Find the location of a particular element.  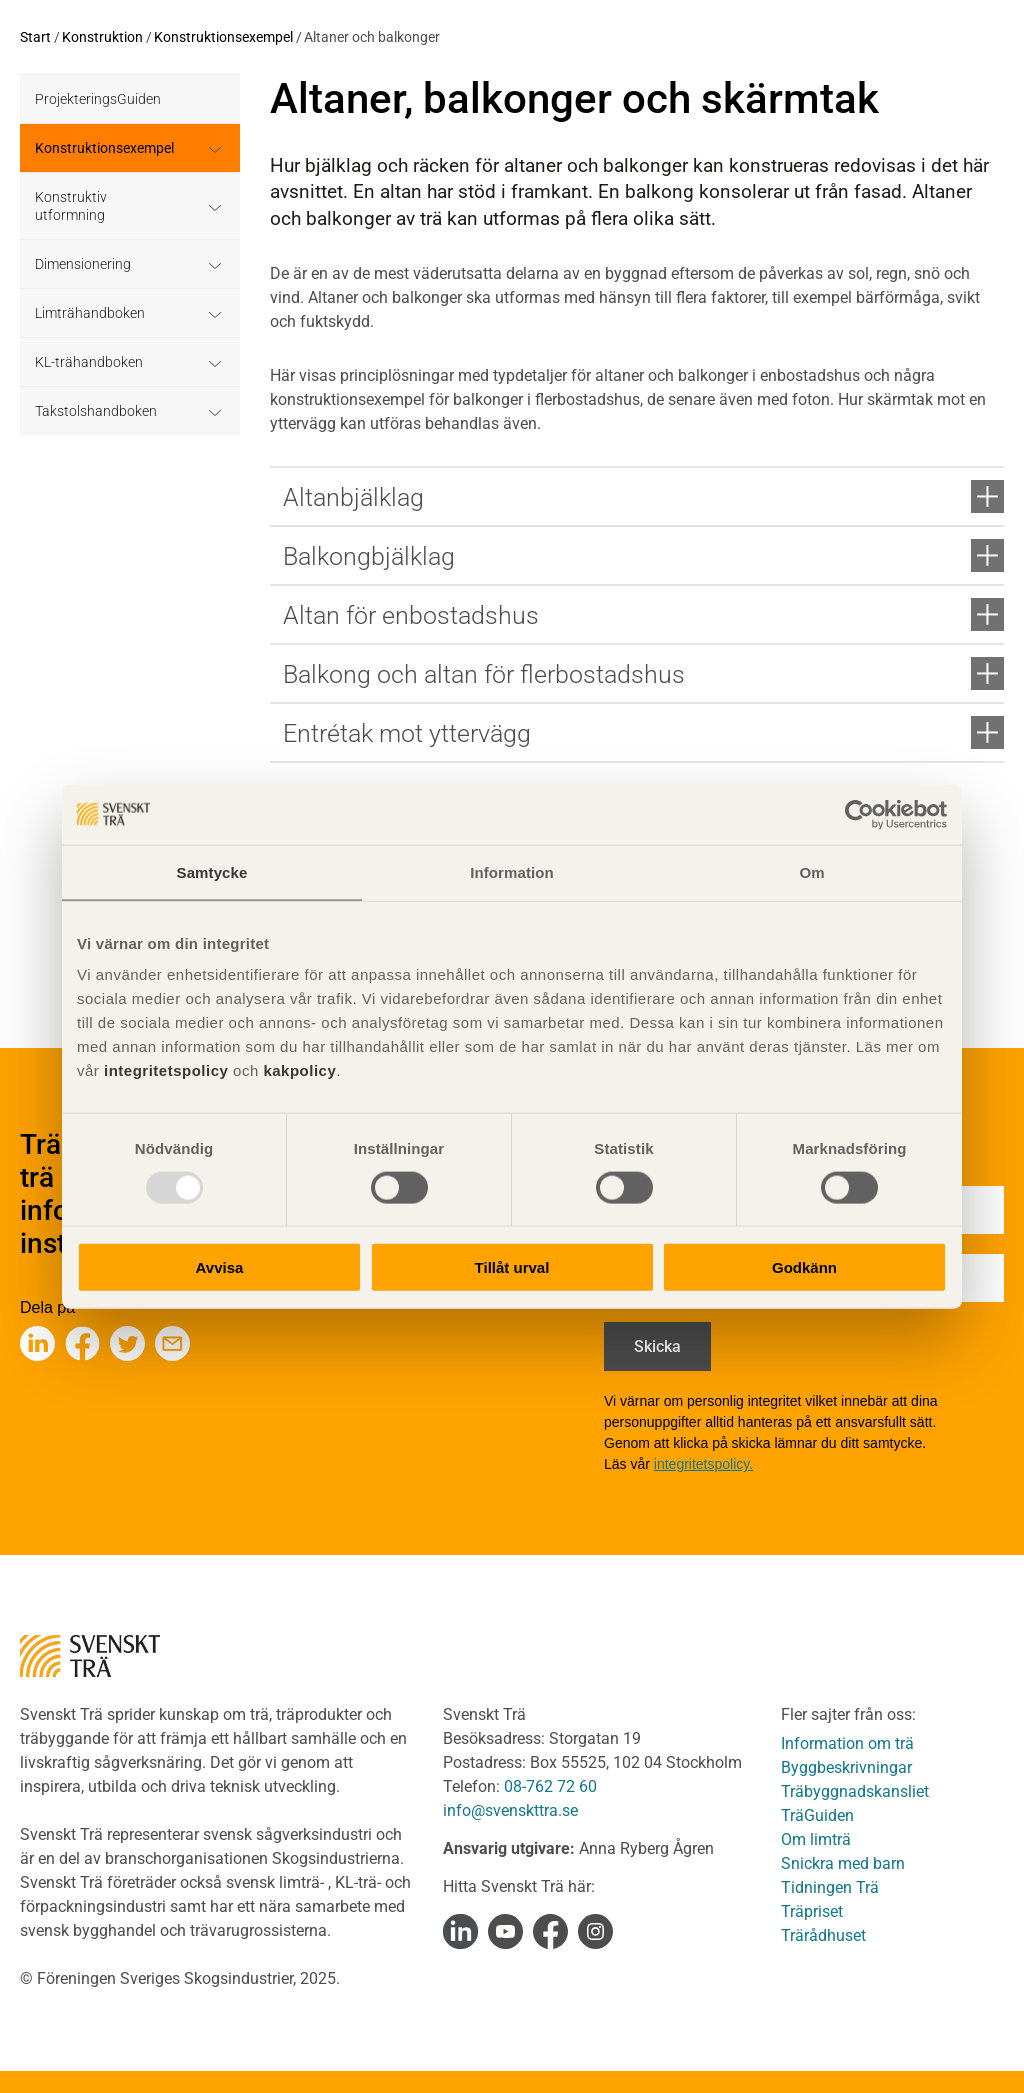

TräGuiden is located at coordinates (817, 1815).